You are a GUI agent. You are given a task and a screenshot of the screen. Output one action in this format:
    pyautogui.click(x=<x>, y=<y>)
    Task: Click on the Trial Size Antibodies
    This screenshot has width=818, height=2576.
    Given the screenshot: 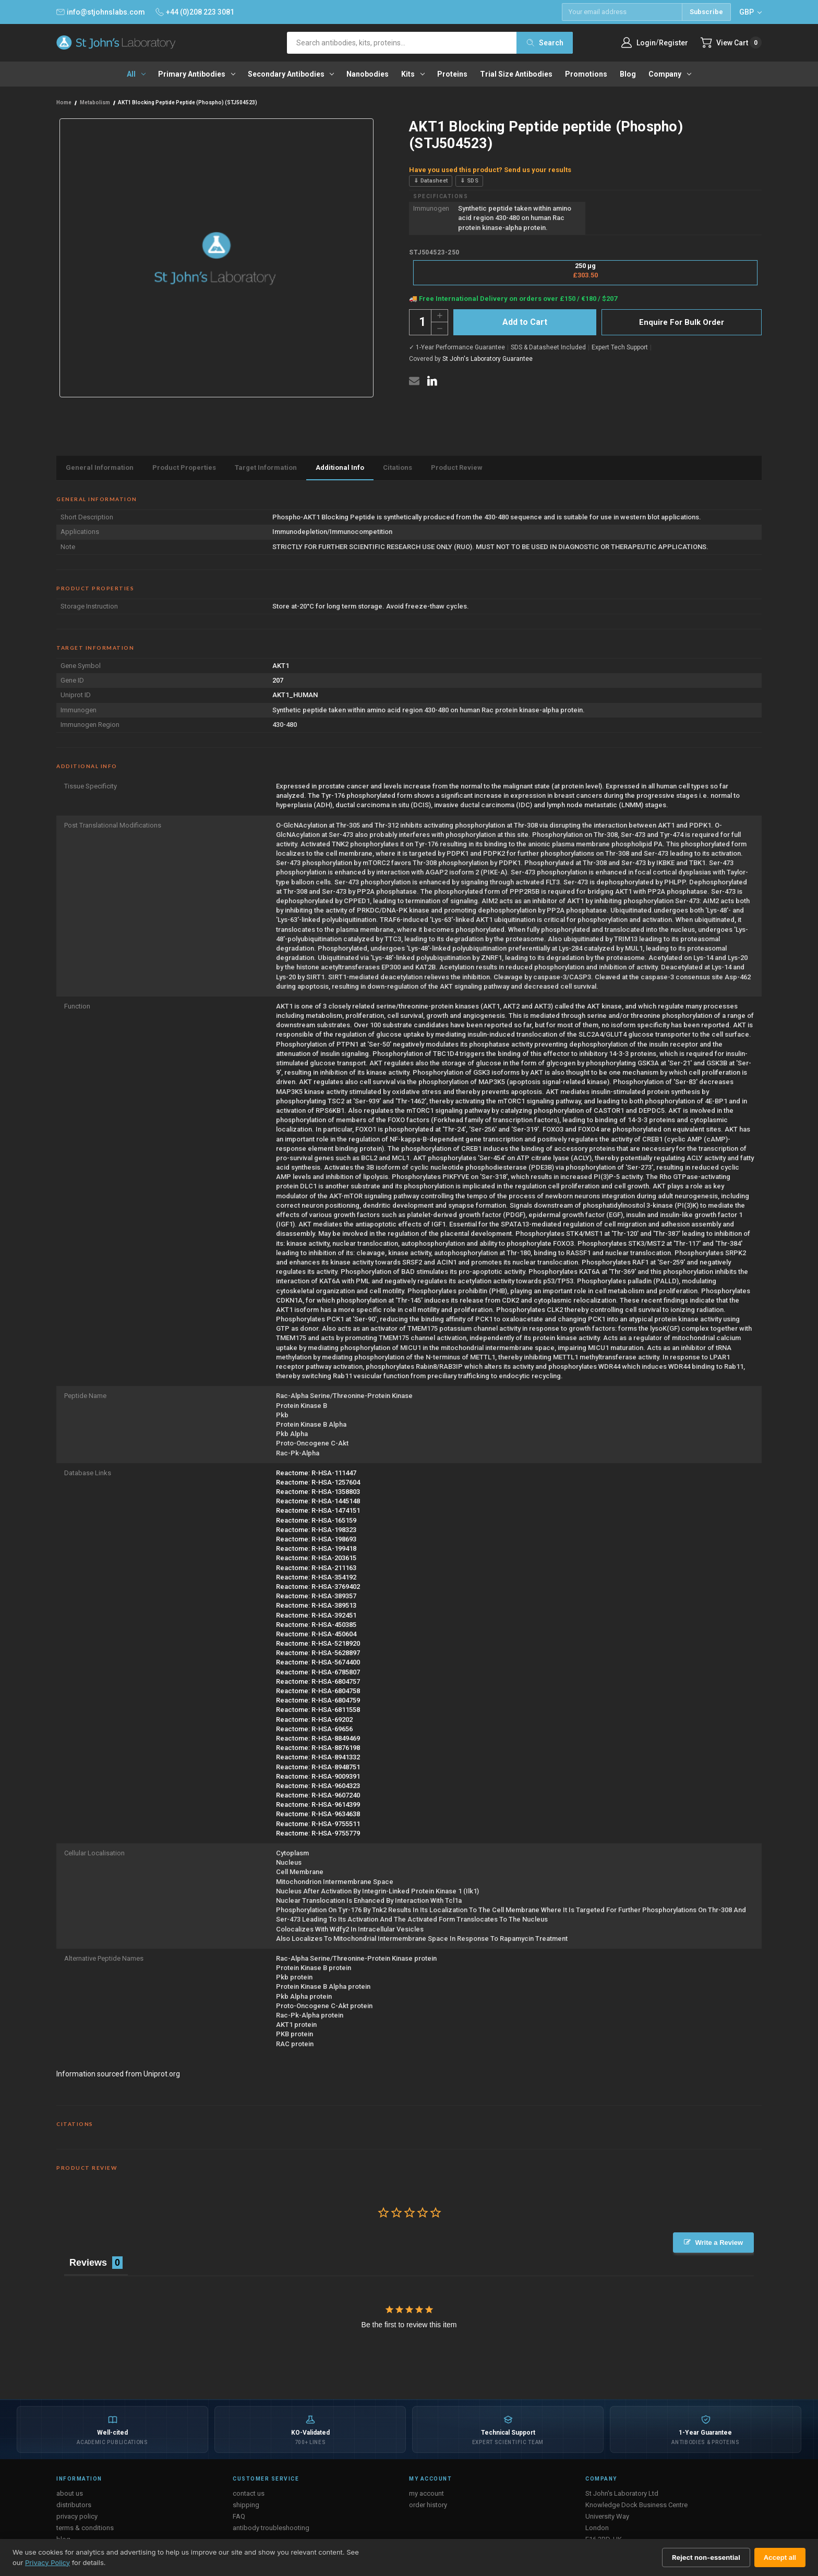 What is the action you would take?
    pyautogui.click(x=516, y=74)
    